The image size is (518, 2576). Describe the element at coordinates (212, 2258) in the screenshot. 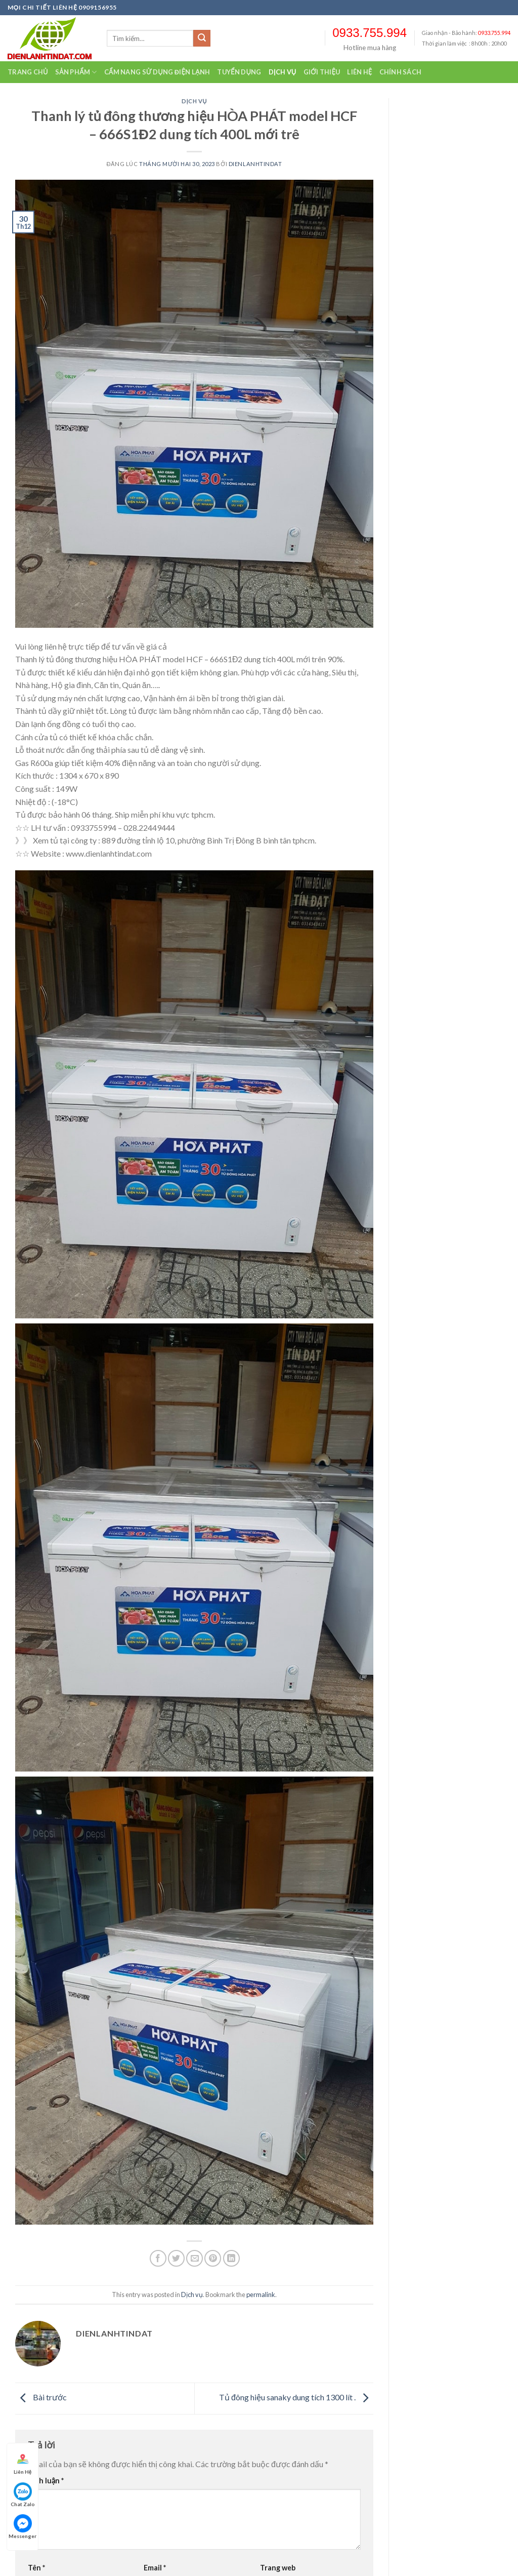

I see `[Pin on Pinterest]` at that location.